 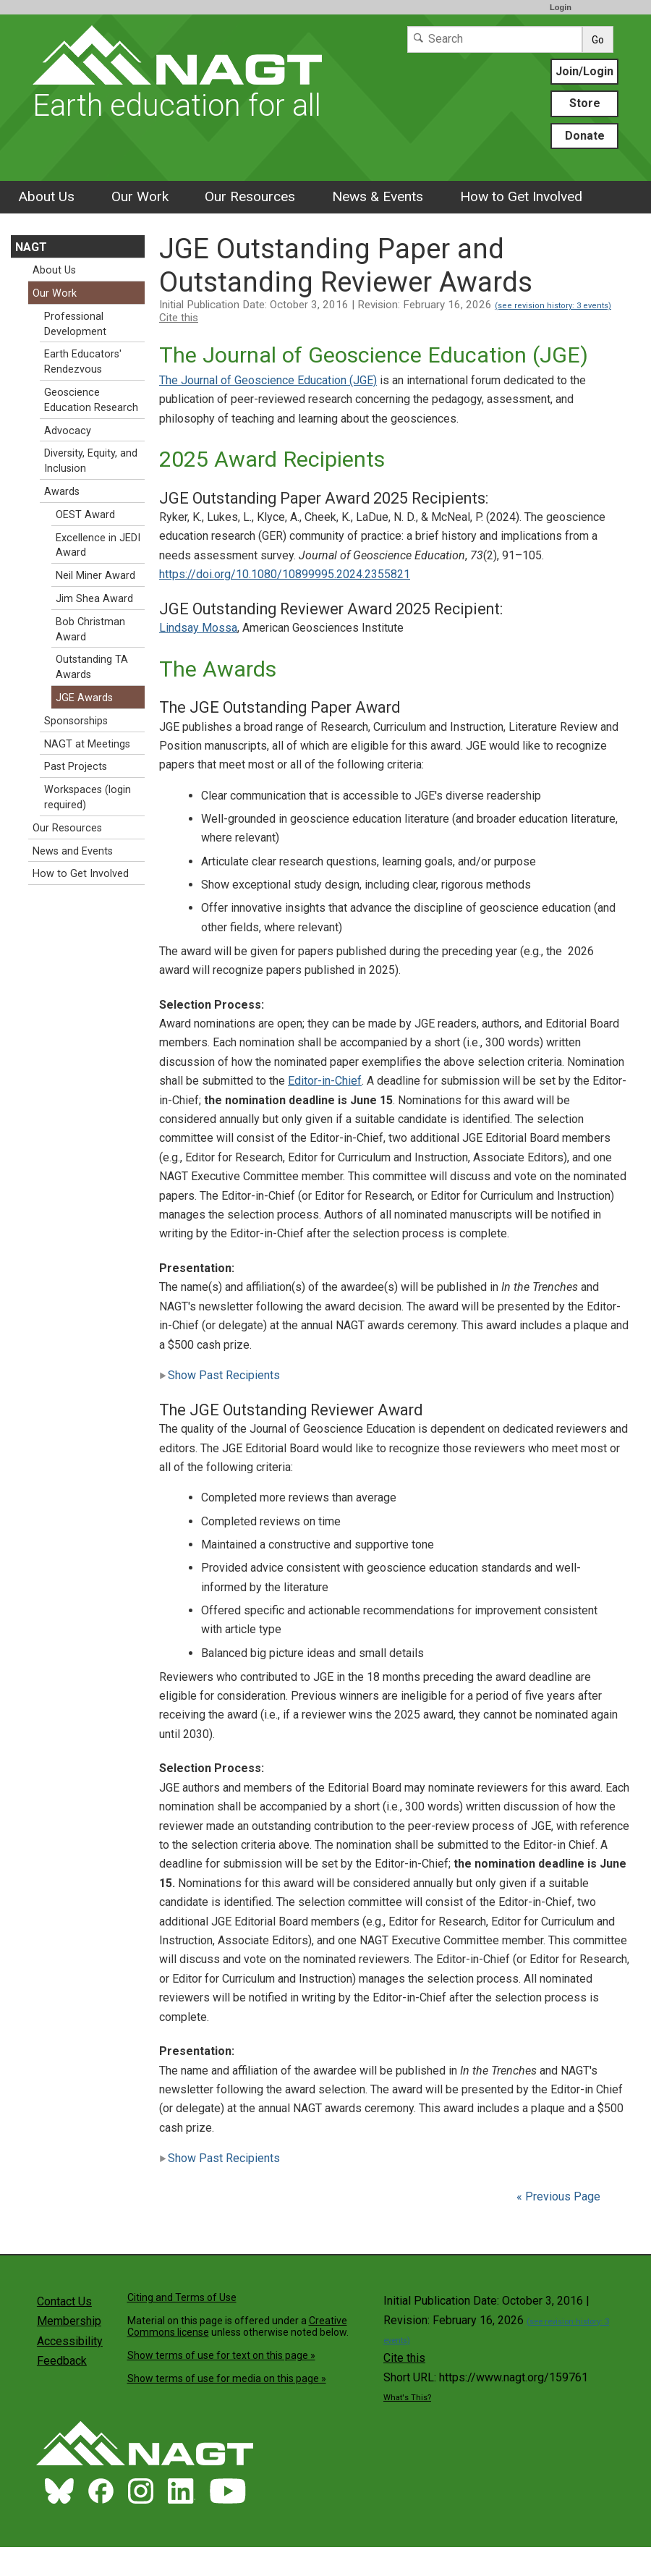 I want to click on Lindsay Mossa, so click(x=198, y=628).